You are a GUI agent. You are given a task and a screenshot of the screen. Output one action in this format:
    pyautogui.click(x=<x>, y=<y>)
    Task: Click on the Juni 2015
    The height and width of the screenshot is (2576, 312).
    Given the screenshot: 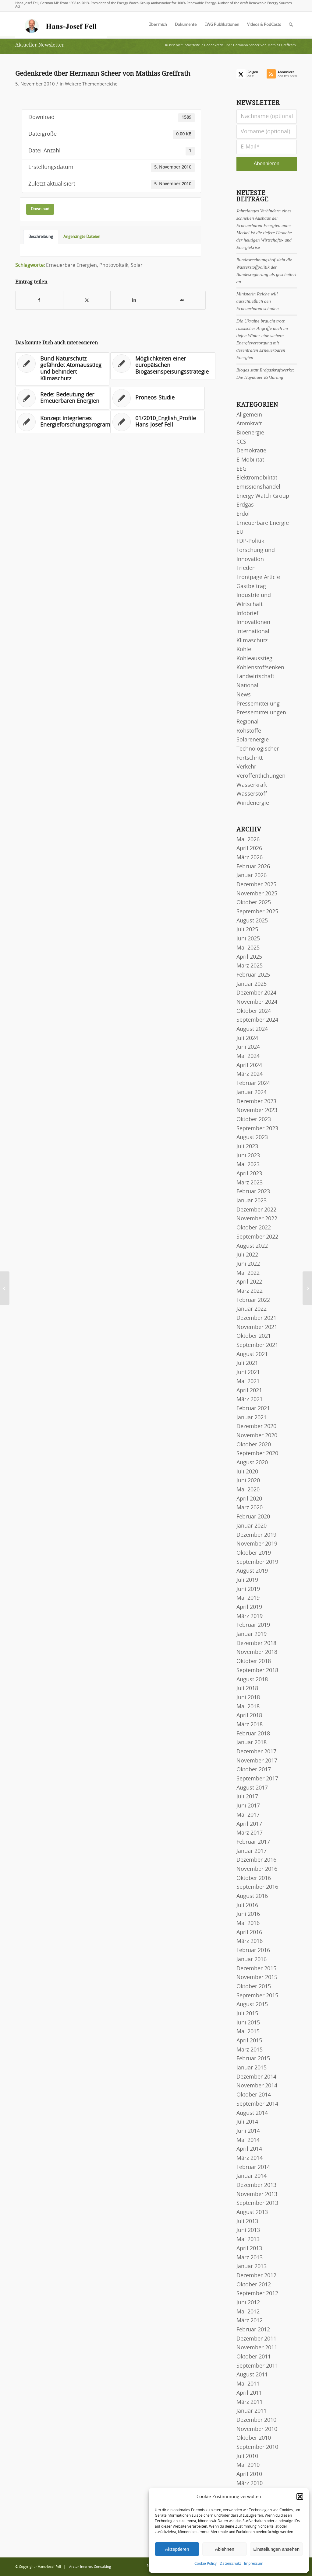 What is the action you would take?
    pyautogui.click(x=248, y=2023)
    